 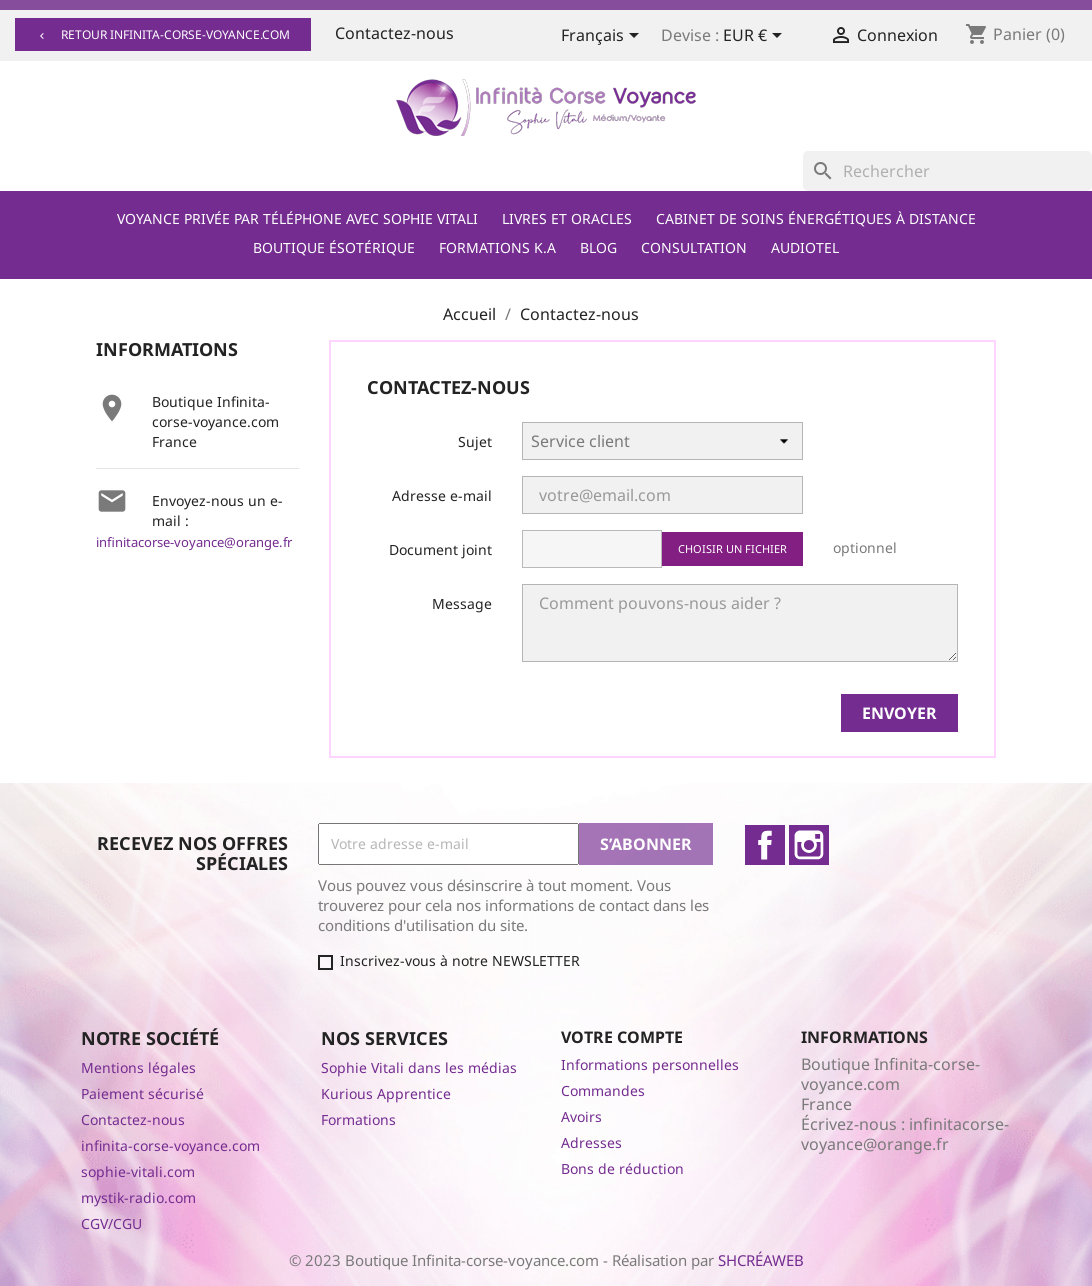 What do you see at coordinates (111, 1223) in the screenshot?
I see `CGV/CGU` at bounding box center [111, 1223].